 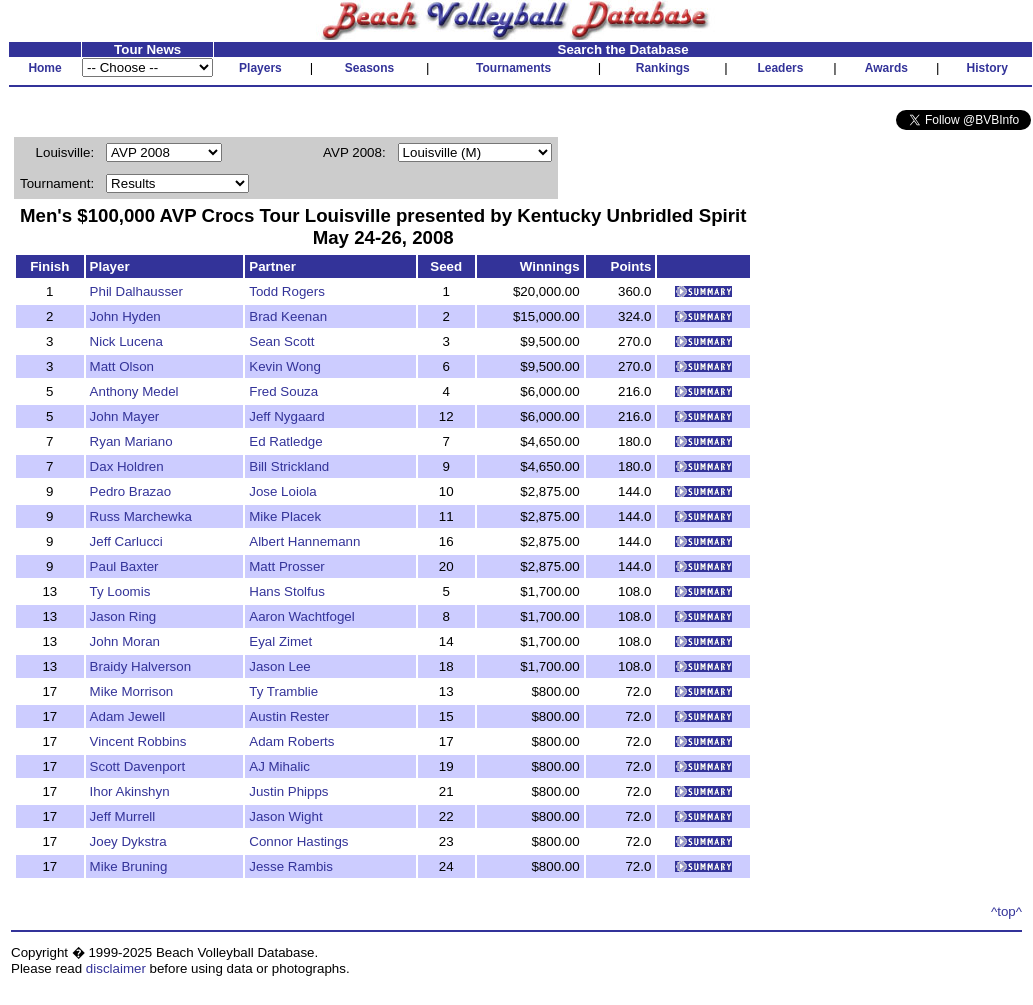 What do you see at coordinates (128, 841) in the screenshot?
I see `Joey Dykstra` at bounding box center [128, 841].